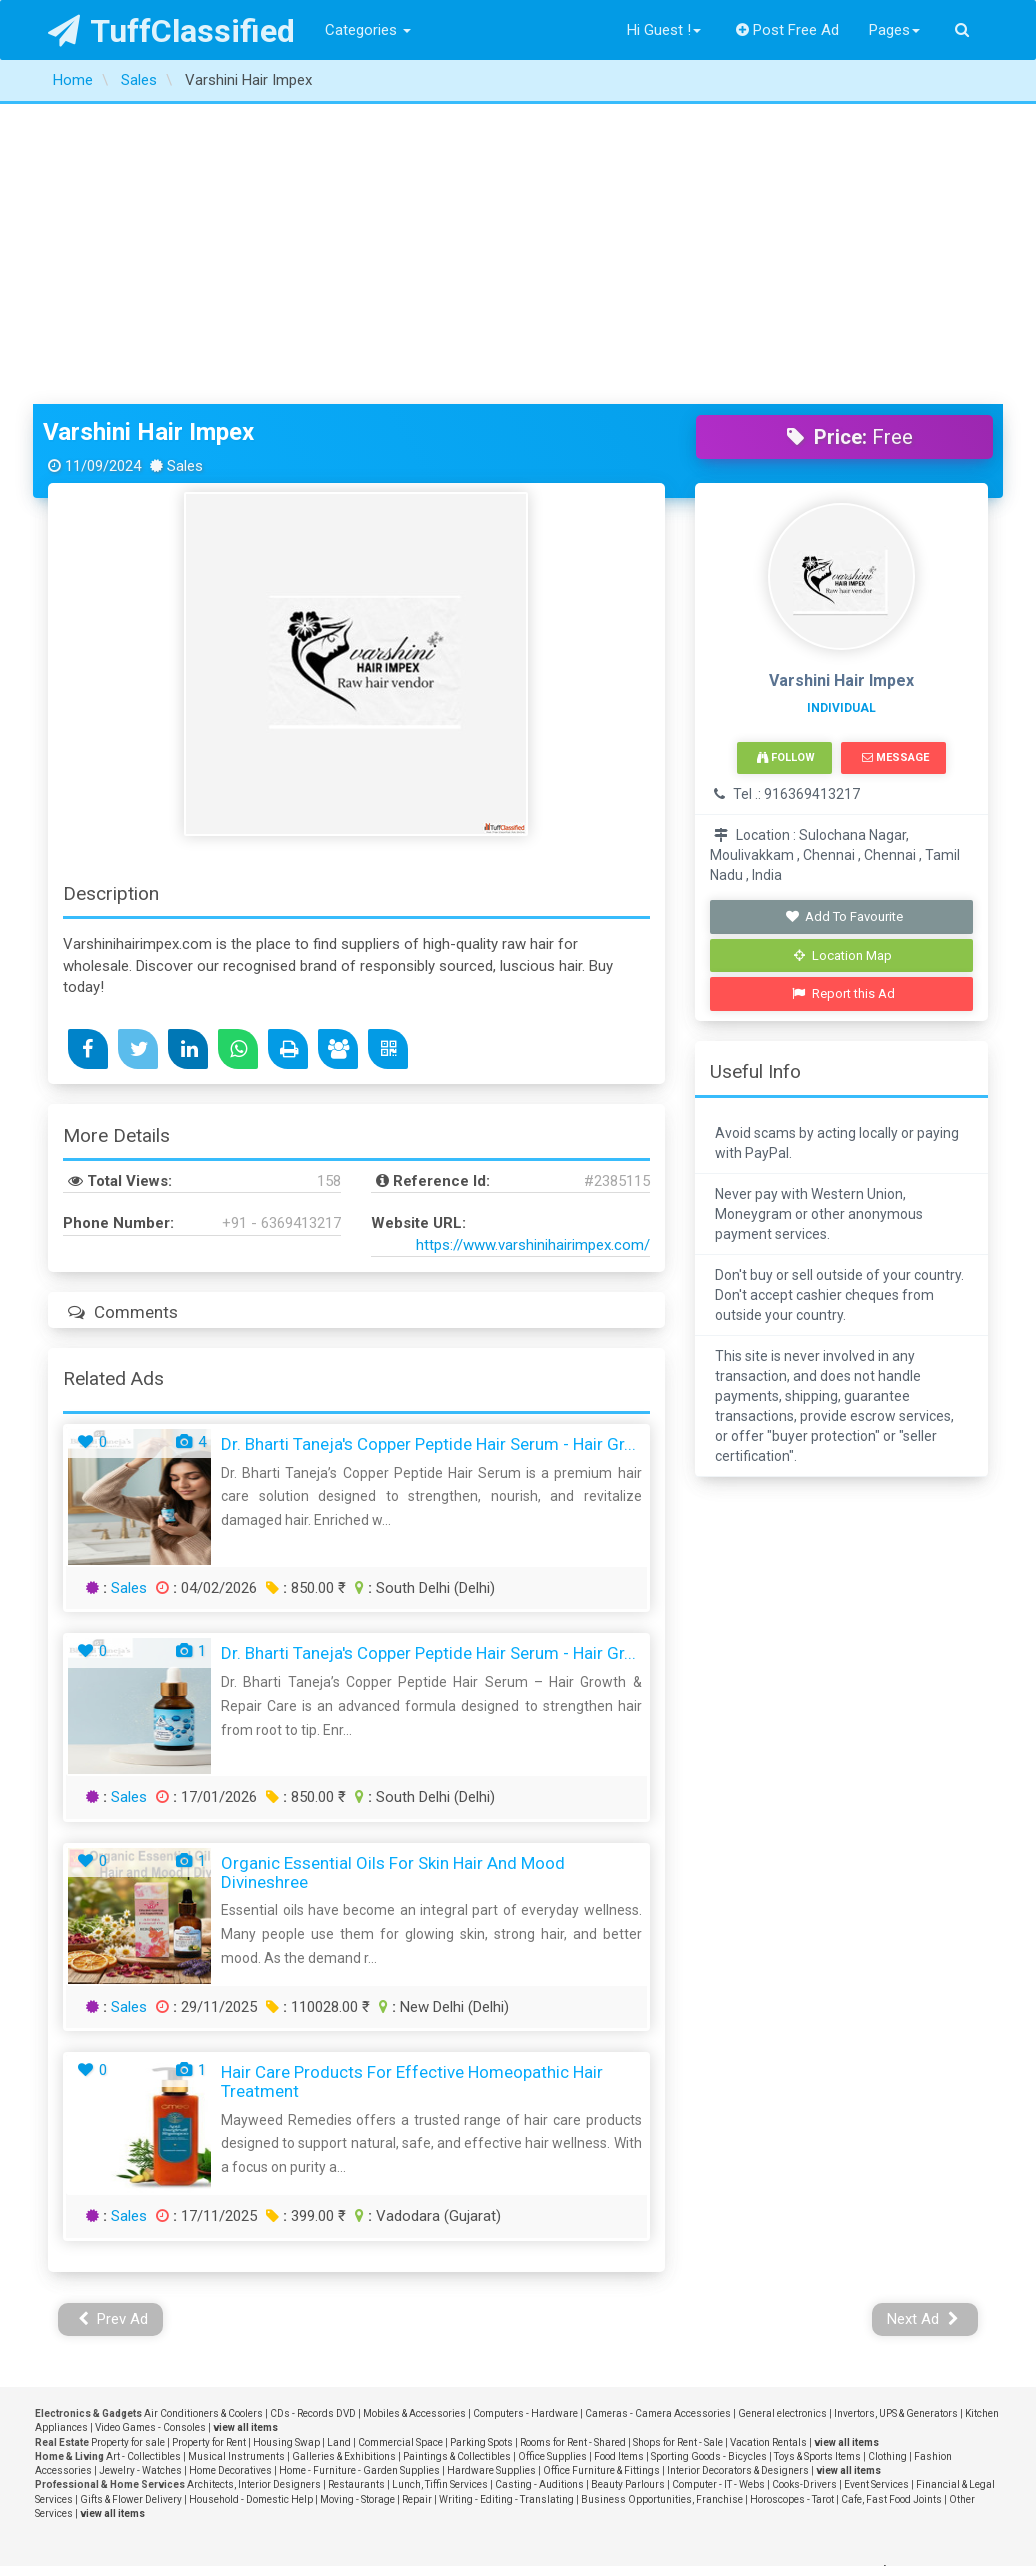 This screenshot has height=2566, width=1036. Describe the element at coordinates (533, 945) in the screenshot. I see `https://www.varshinihairimpex.com/` at that location.